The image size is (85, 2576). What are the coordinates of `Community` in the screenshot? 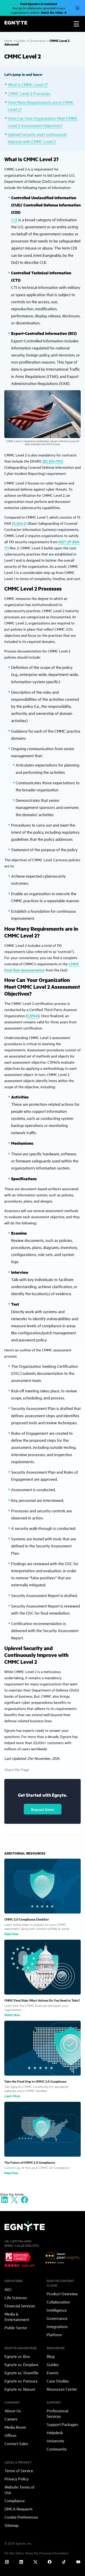 It's located at (57, 2448).